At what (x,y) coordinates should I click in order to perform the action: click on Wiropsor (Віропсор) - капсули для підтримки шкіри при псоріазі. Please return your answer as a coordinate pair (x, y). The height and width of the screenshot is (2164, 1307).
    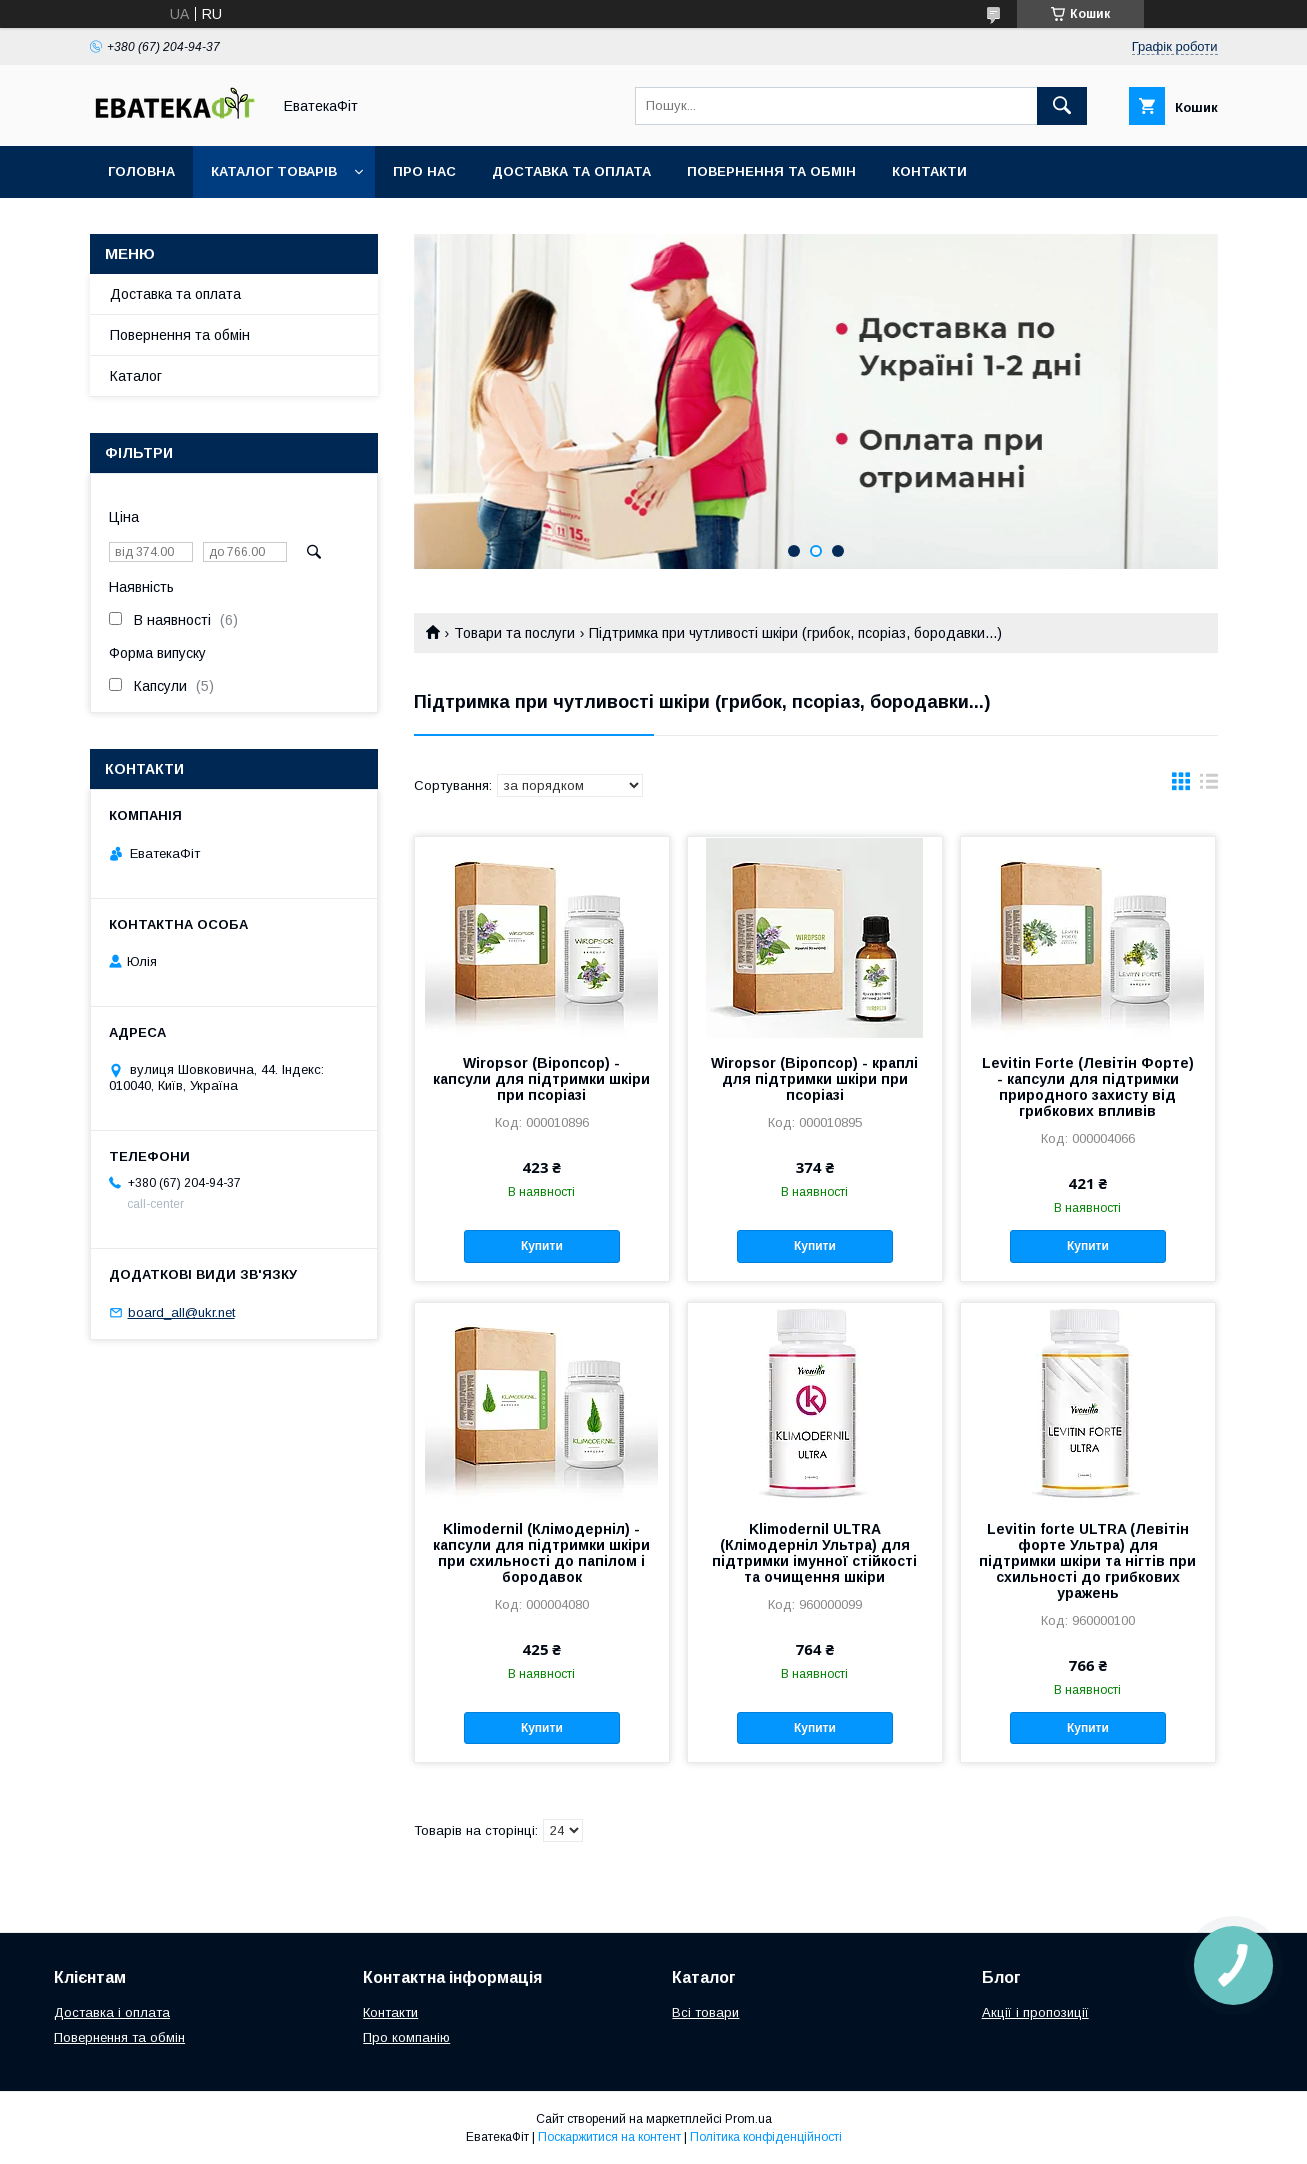
    Looking at the image, I should click on (541, 1079).